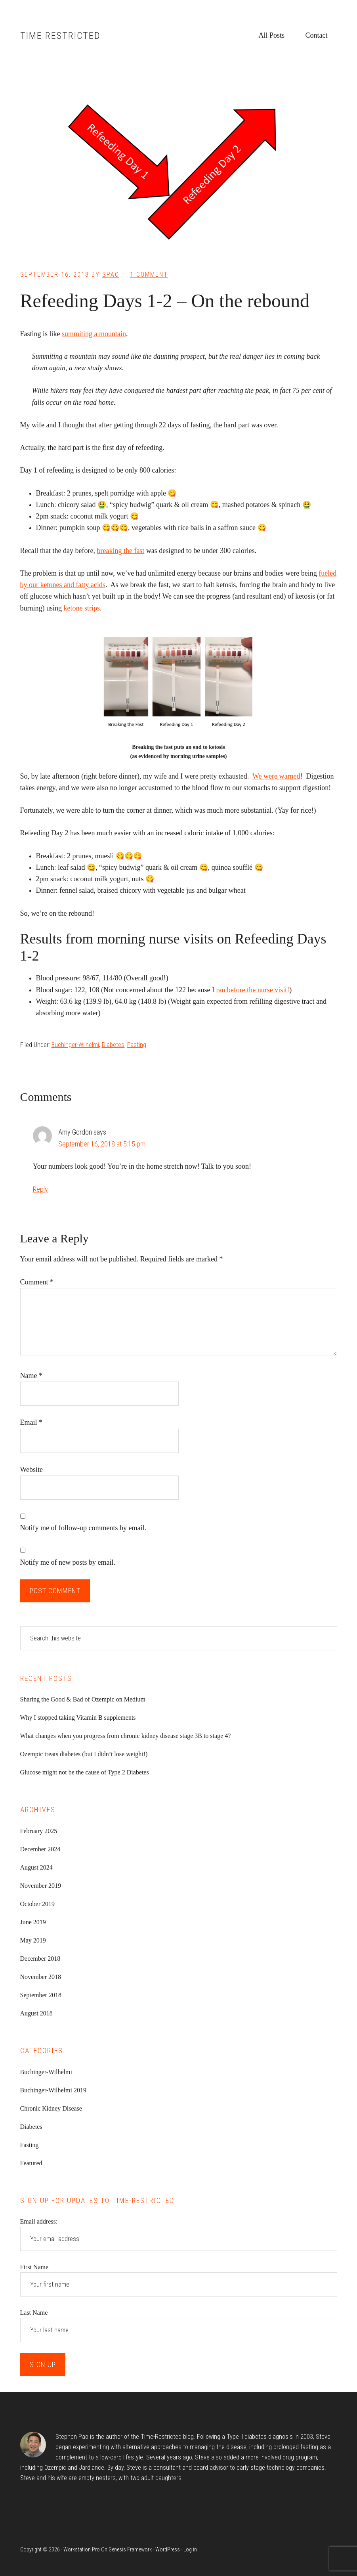 The width and height of the screenshot is (357, 2576). I want to click on WordPress, so click(167, 2549).